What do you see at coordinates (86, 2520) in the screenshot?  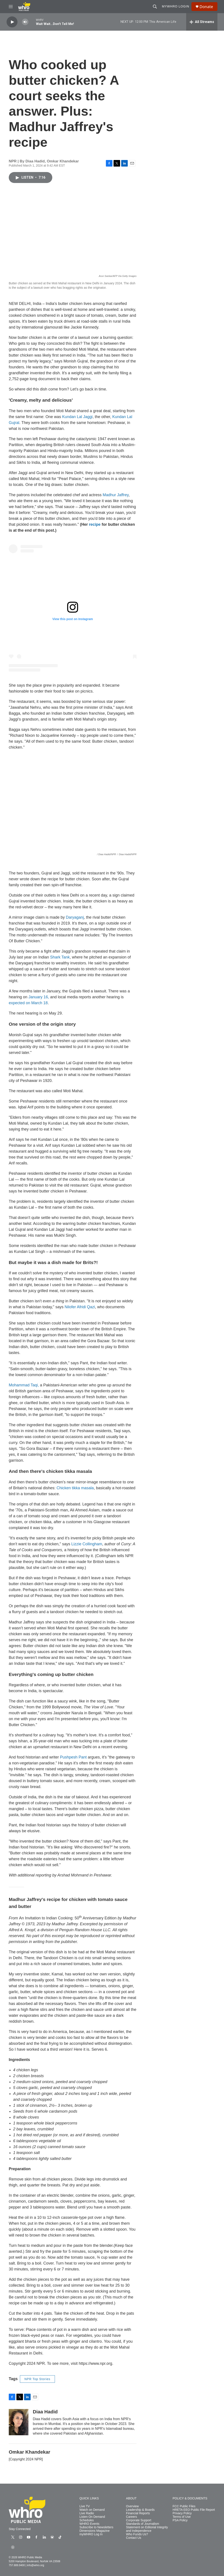 I see `Schedules` at bounding box center [86, 2520].